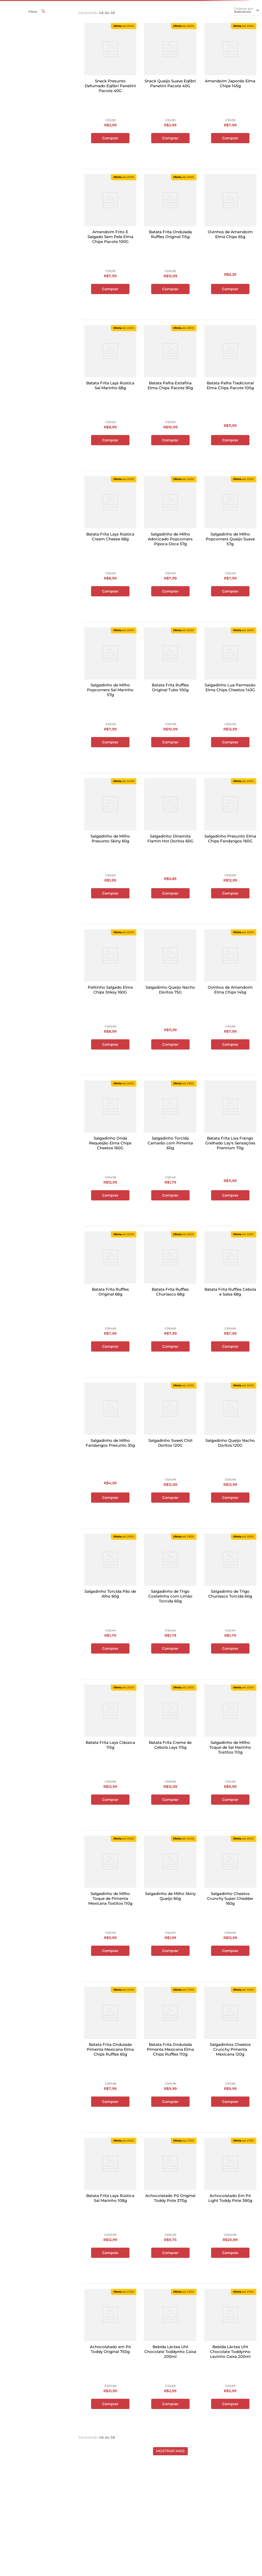 The image size is (262, 2576). Describe the element at coordinates (170, 696) in the screenshot. I see `[Batata Frita Ruffles Original Tubo 100g]` at that location.